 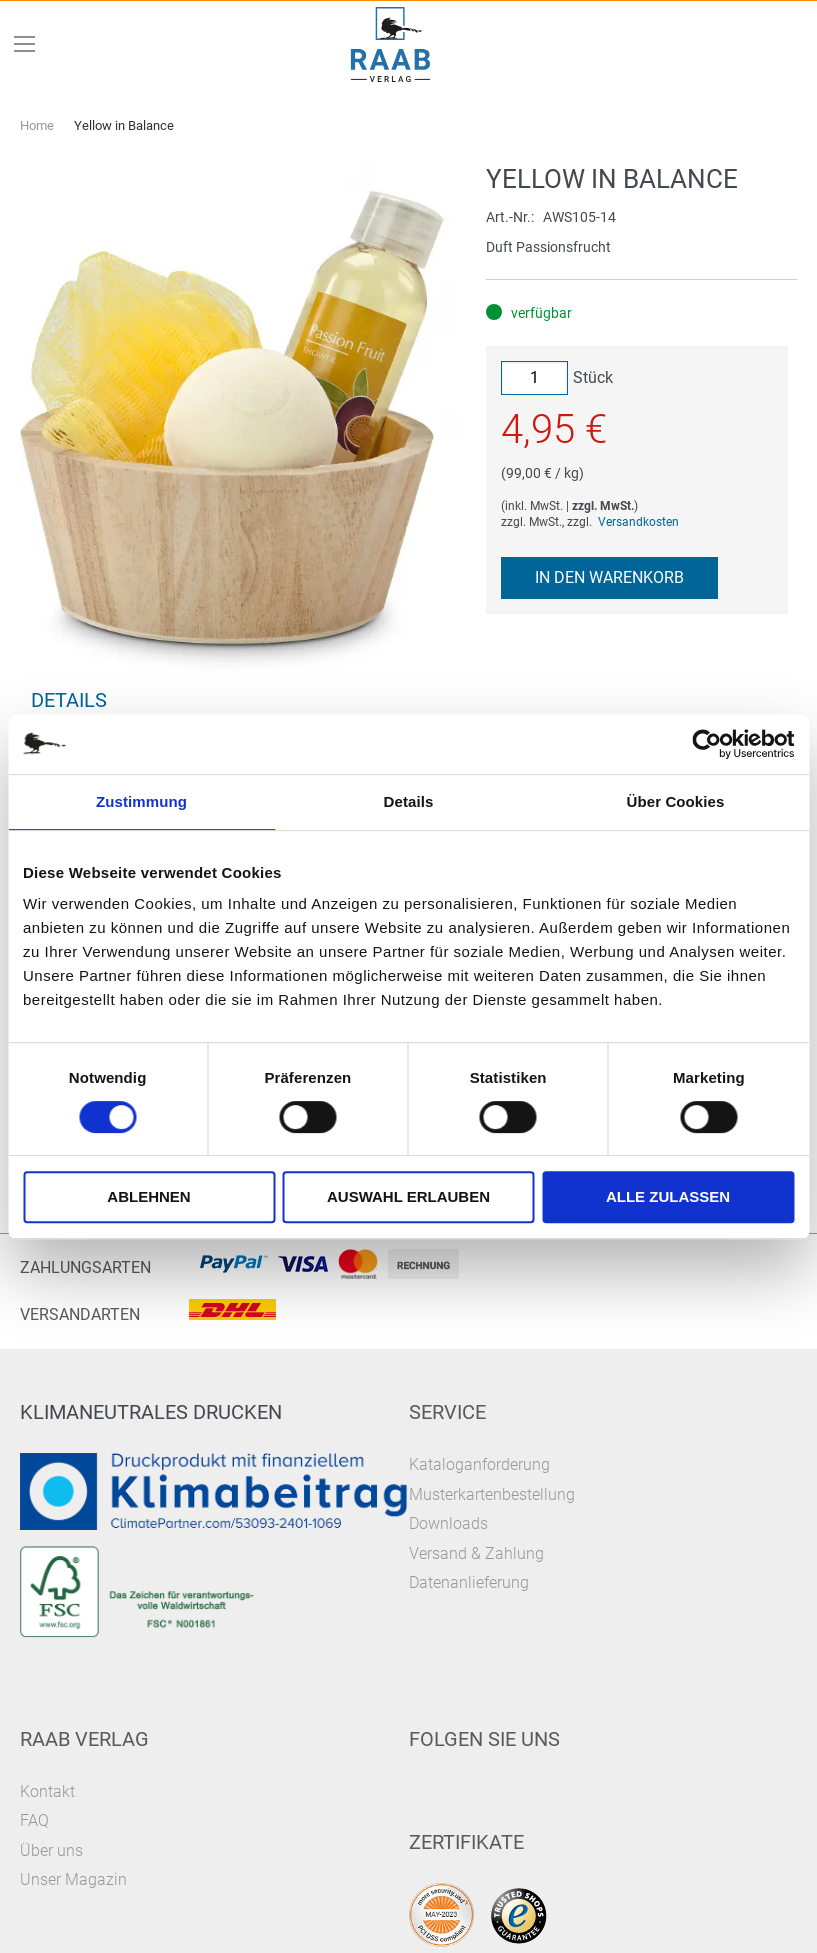 I want to click on Ablehnen, so click(x=148, y=1196).